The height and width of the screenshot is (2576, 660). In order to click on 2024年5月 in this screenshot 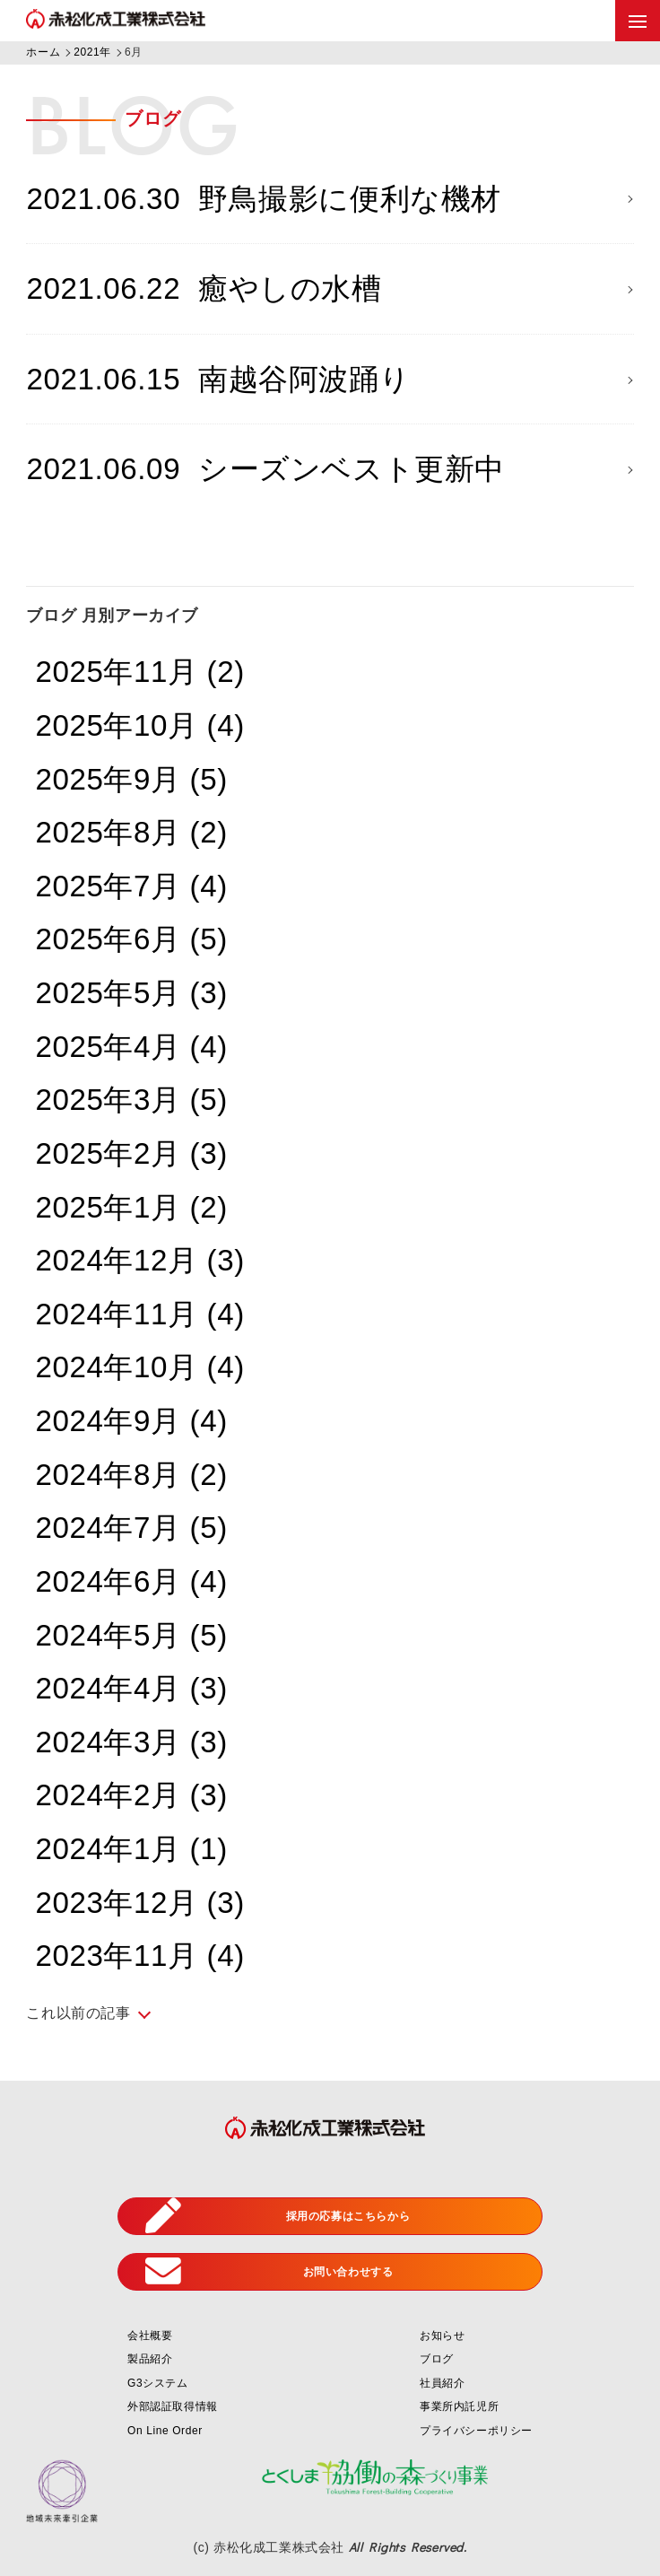, I will do `click(131, 1635)`.